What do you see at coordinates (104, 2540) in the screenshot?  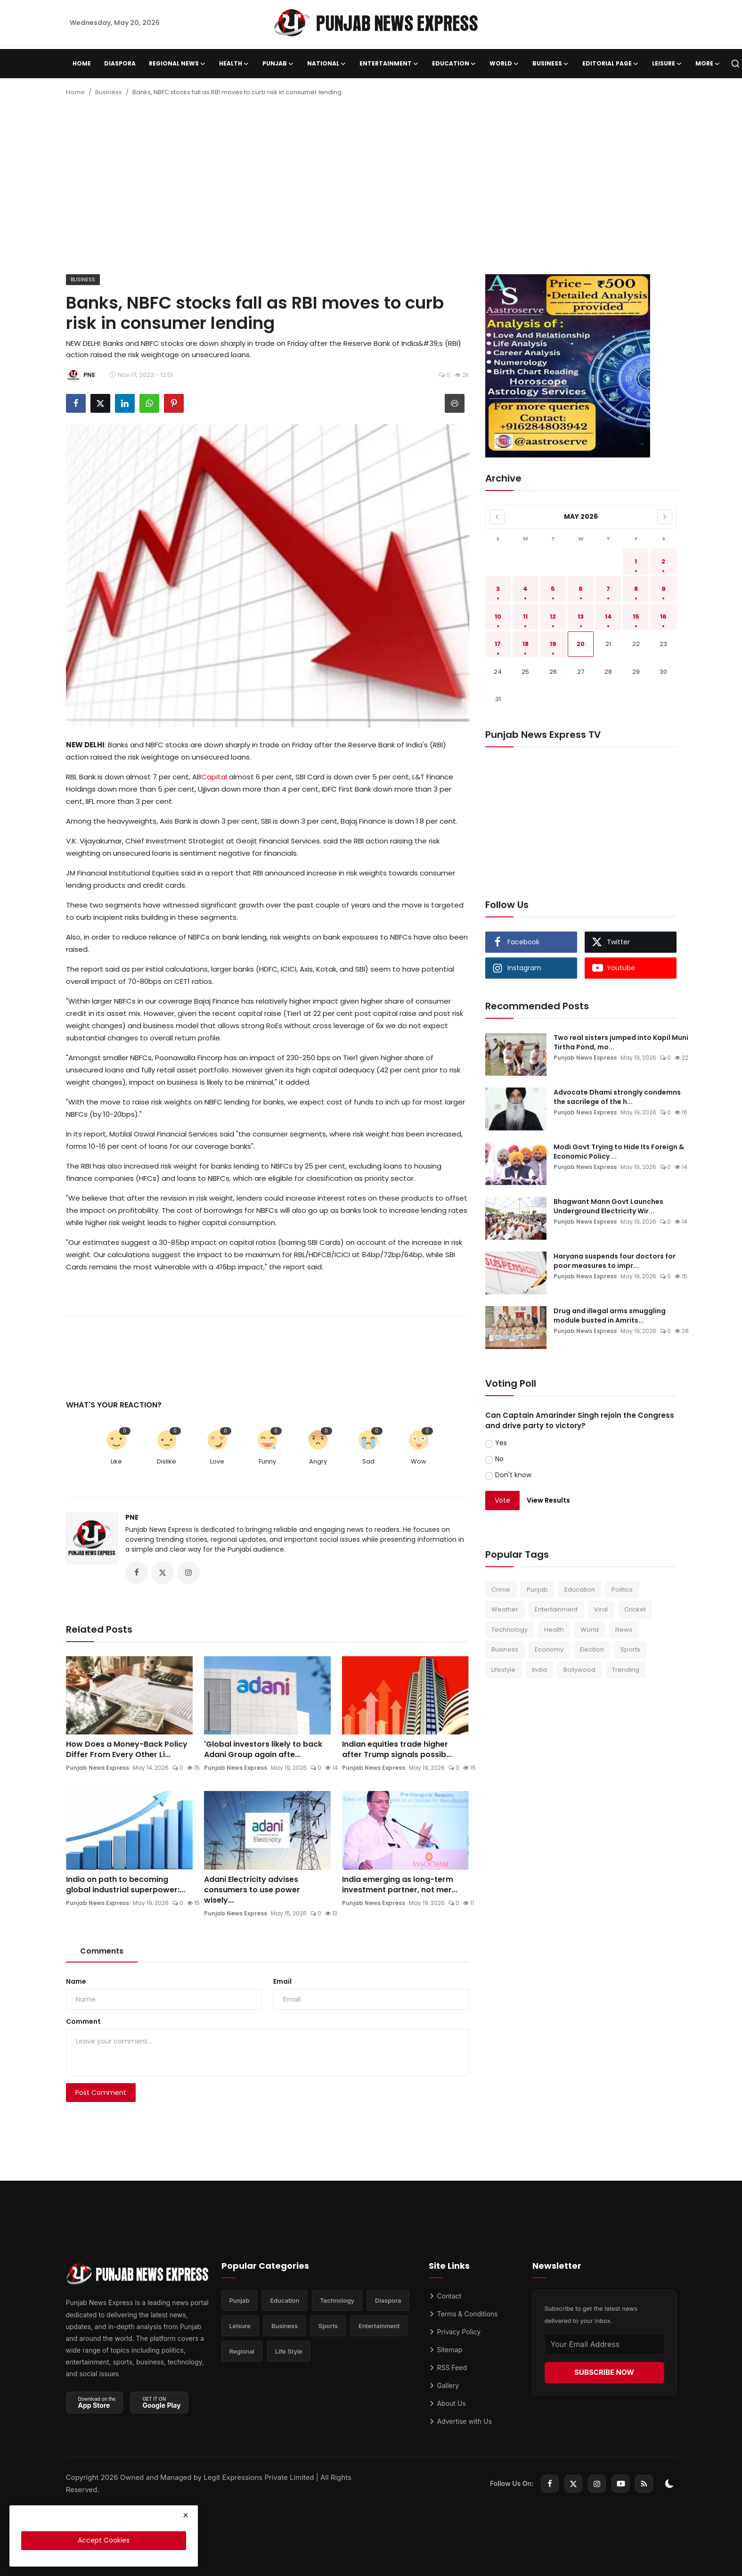 I see `Accept Cookies [close]` at bounding box center [104, 2540].